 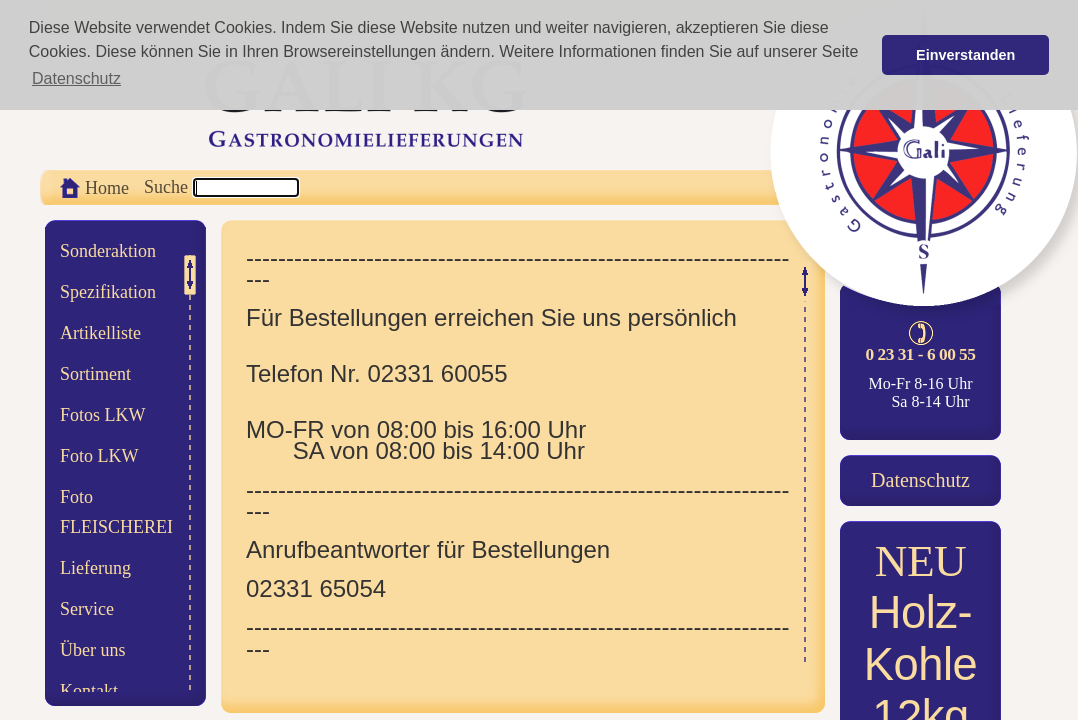 What do you see at coordinates (99, 456) in the screenshot?
I see `Foto LKW` at bounding box center [99, 456].